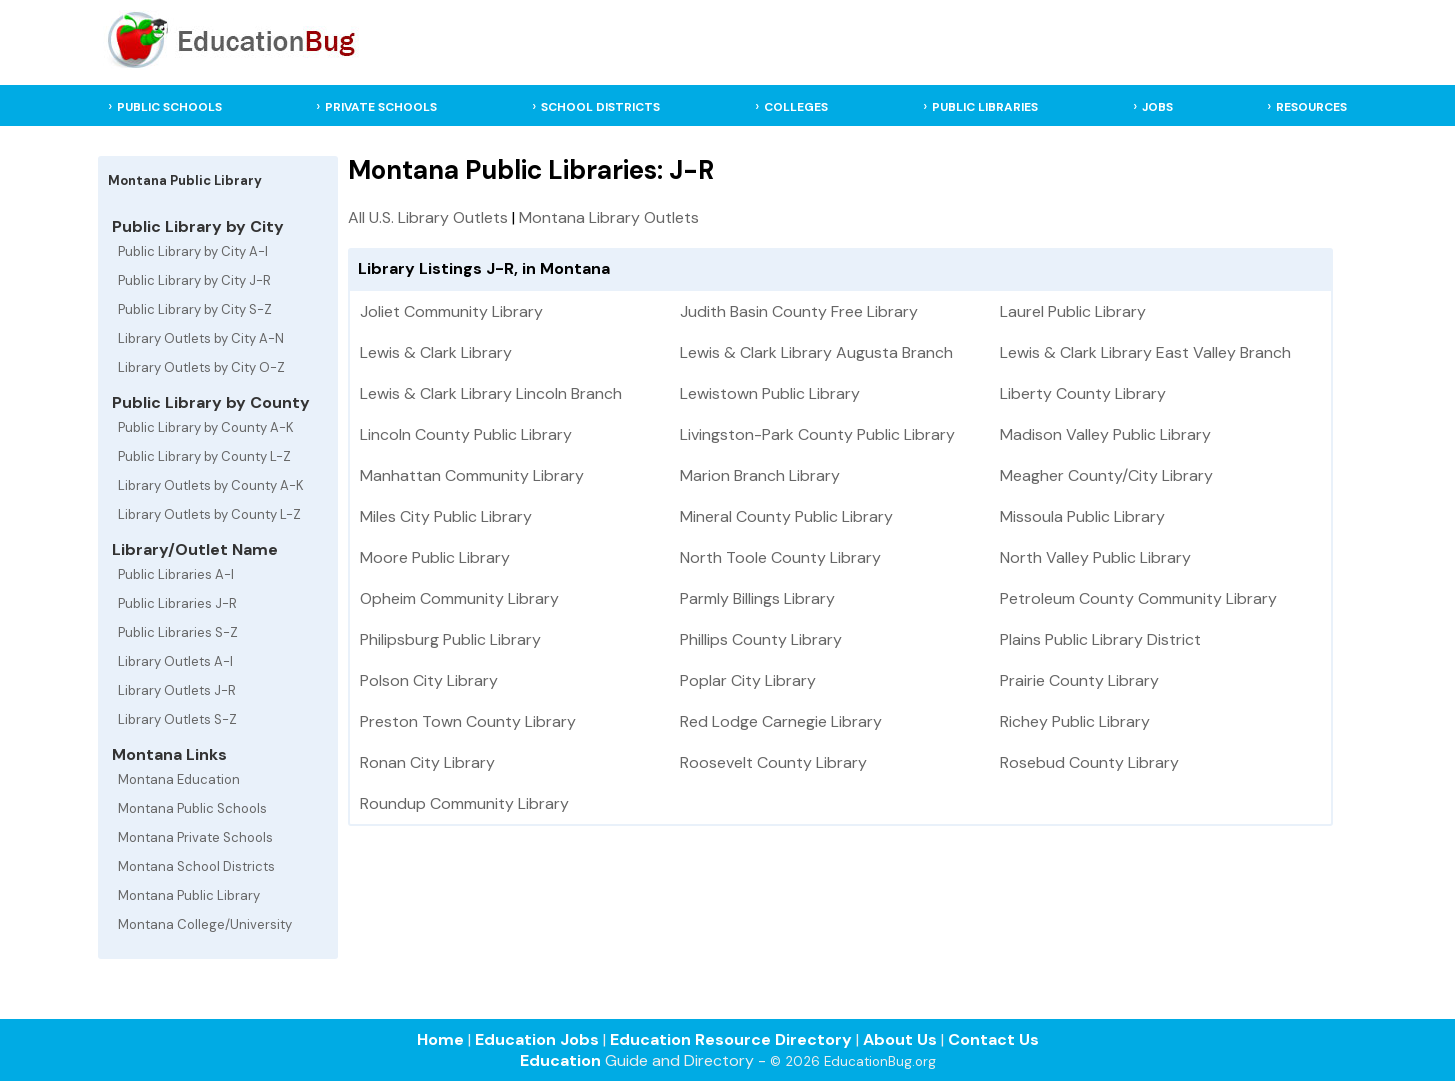 The width and height of the screenshot is (1455, 1081). I want to click on Montana Private Schools, so click(195, 837).